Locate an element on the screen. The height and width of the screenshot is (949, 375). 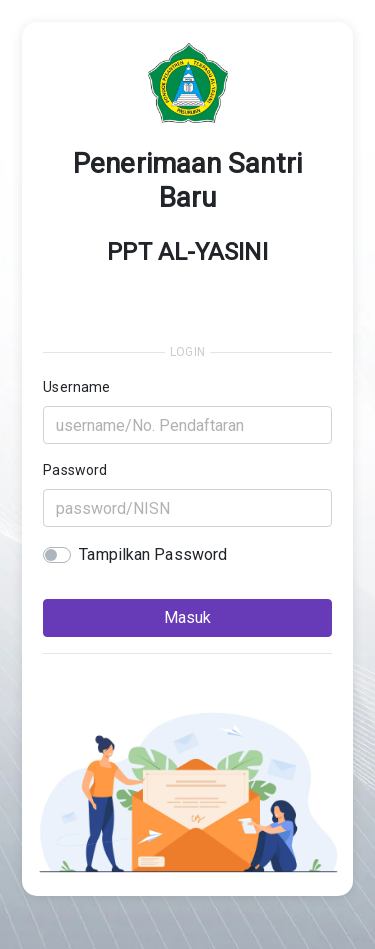
Password is located at coordinates (75, 470).